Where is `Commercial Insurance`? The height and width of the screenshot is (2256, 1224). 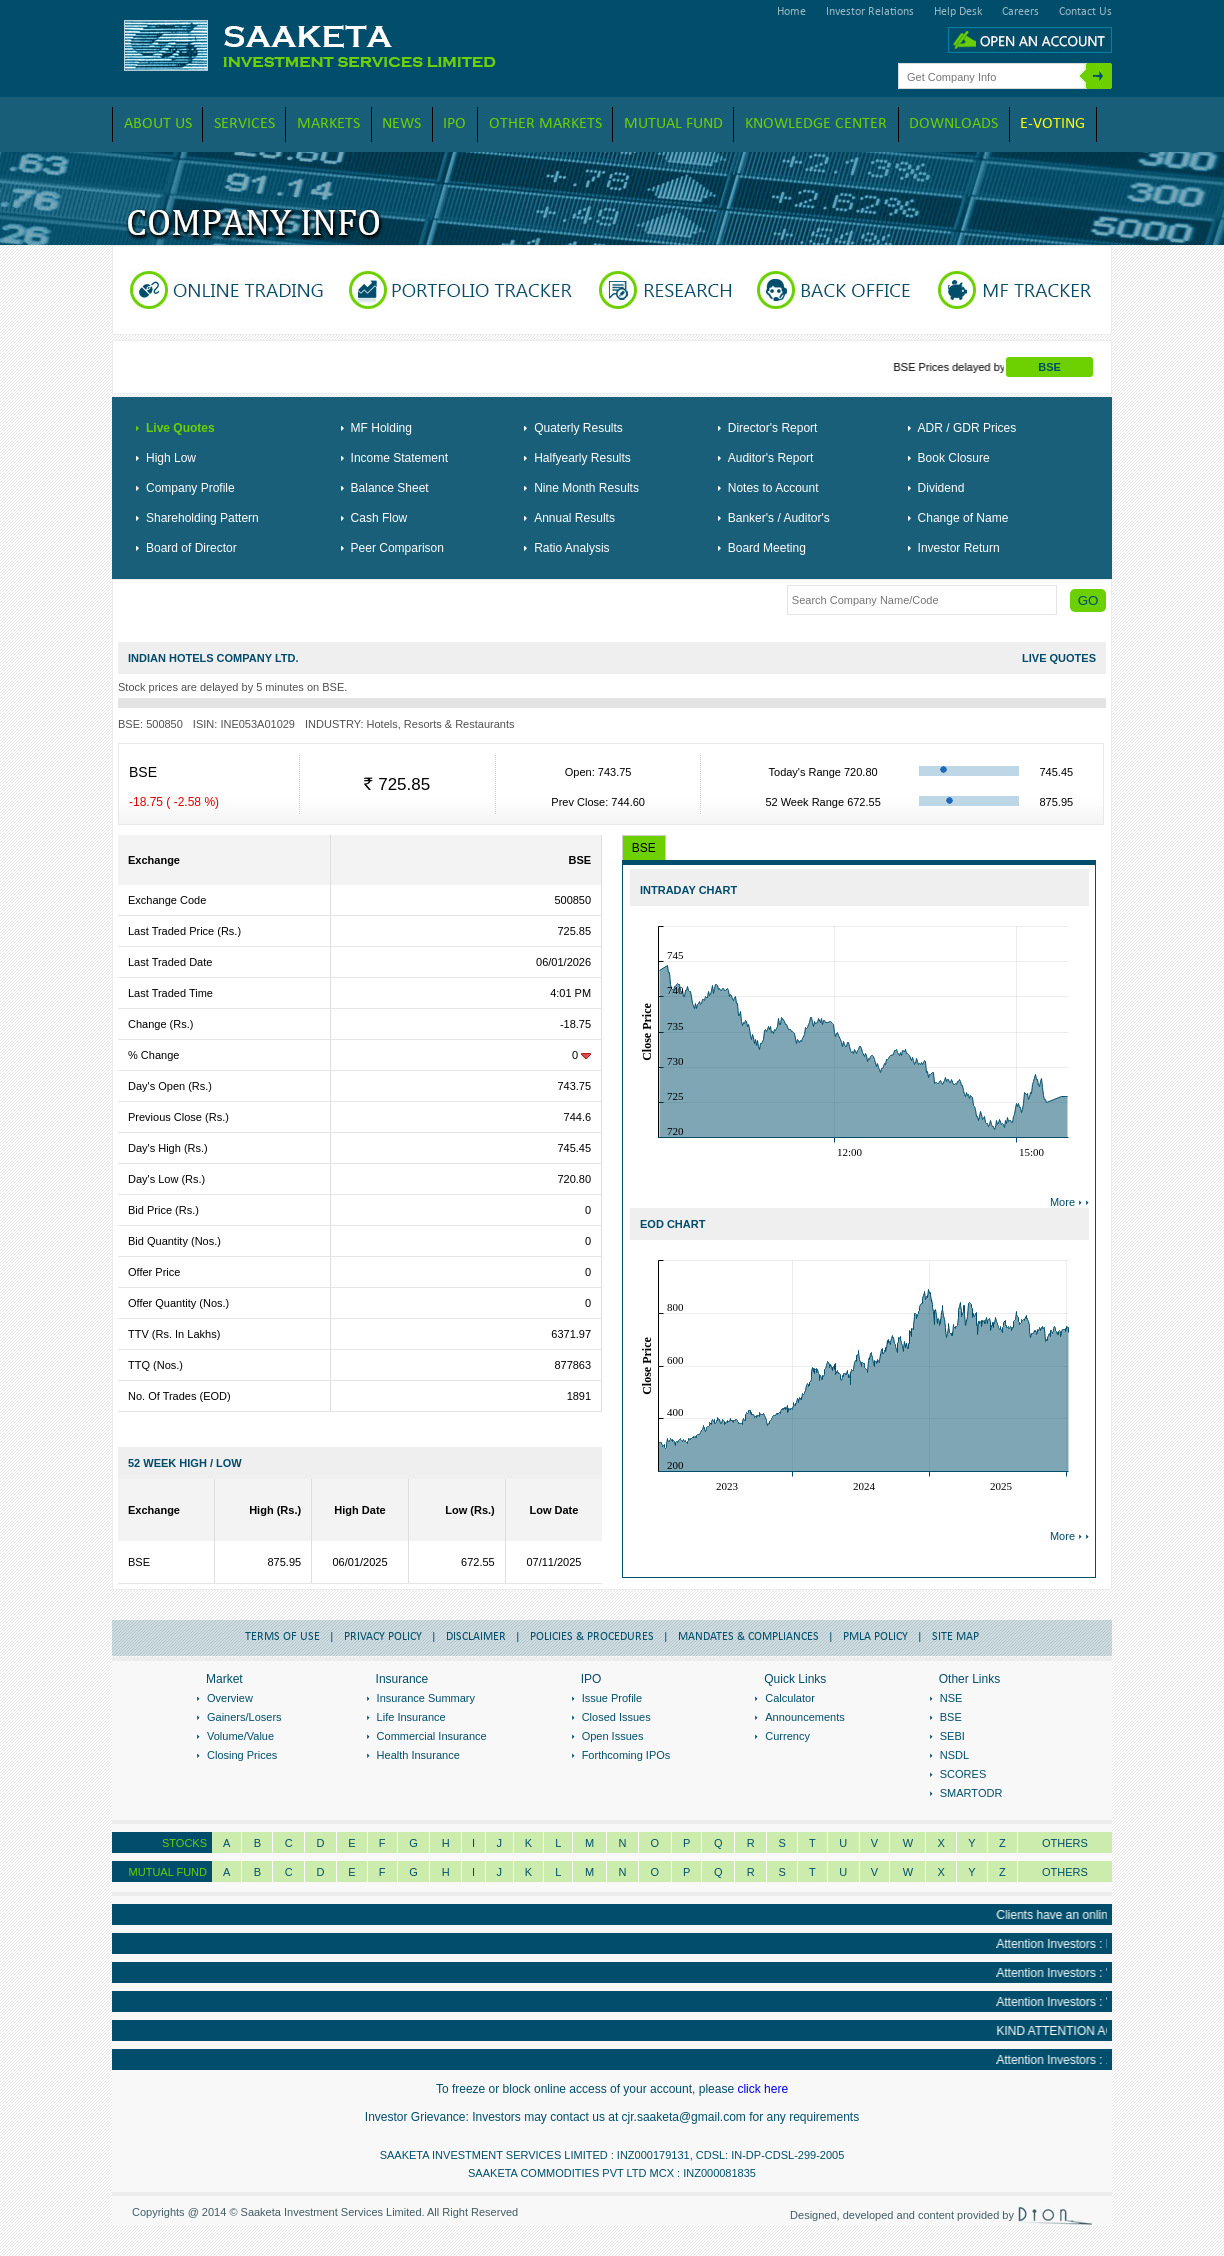 Commercial Insurance is located at coordinates (432, 1736).